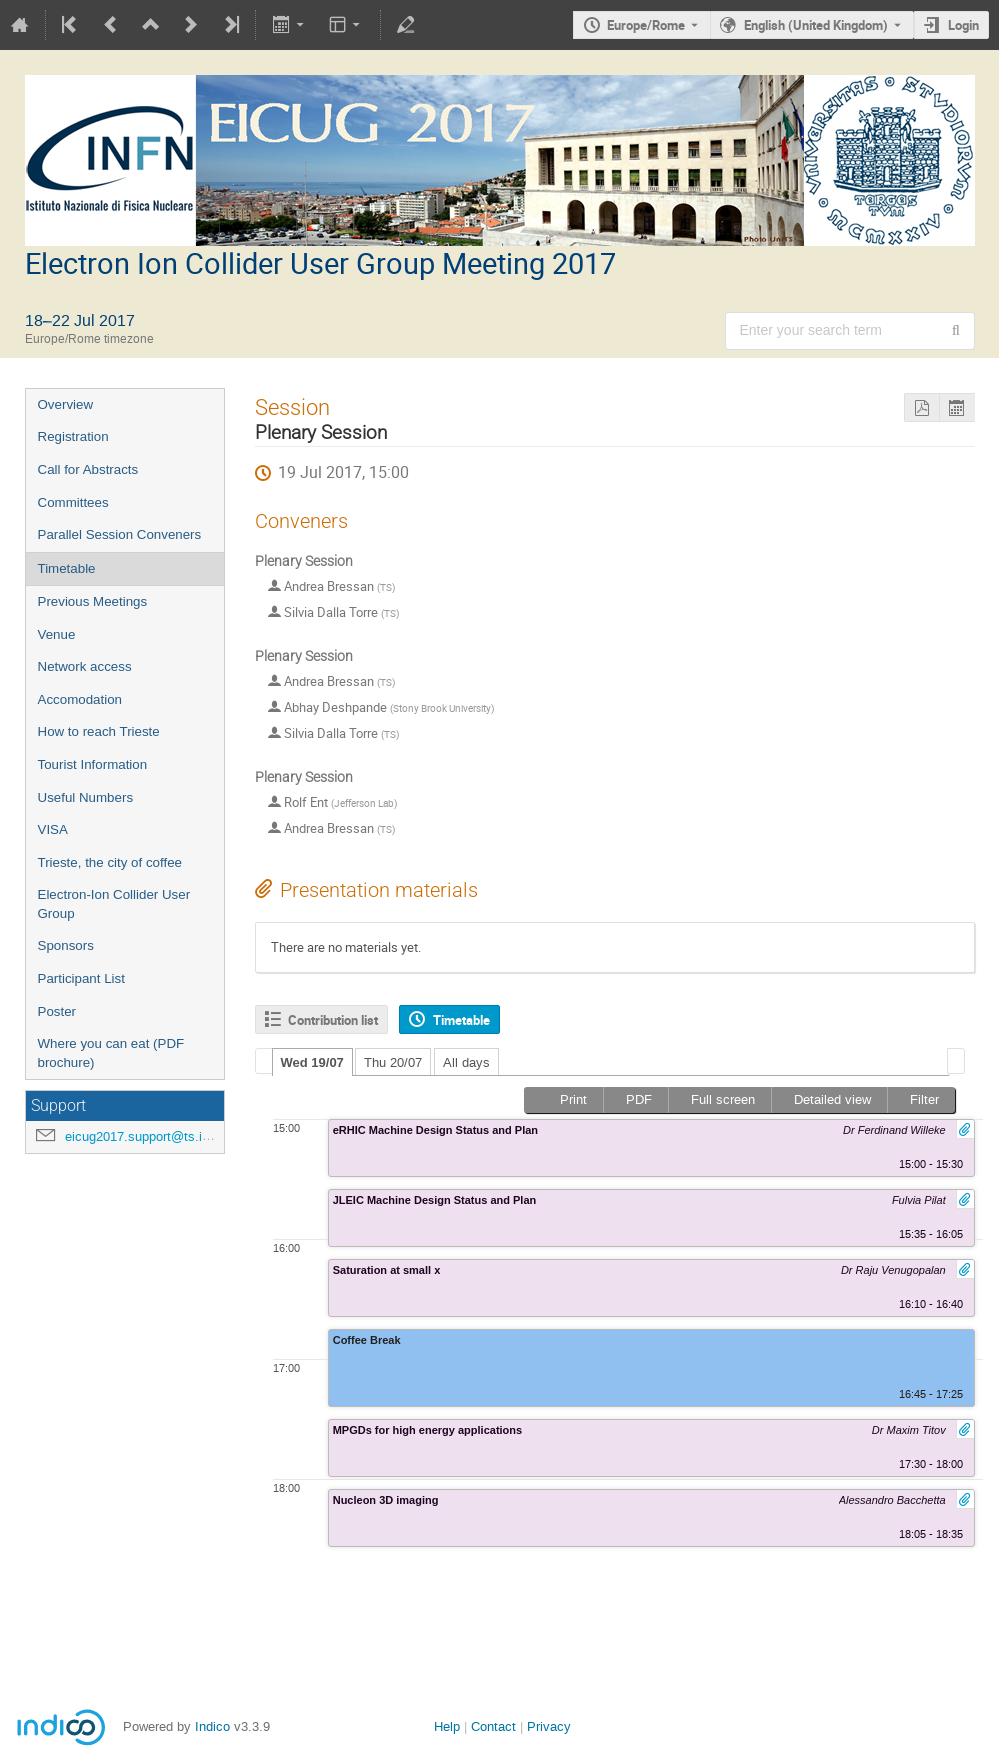 Image resolution: width=999 pixels, height=1757 pixels. What do you see at coordinates (816, 25) in the screenshot?
I see `English (United Kingdom) [The current language is English (United Kingdom). Use a different language.]` at bounding box center [816, 25].